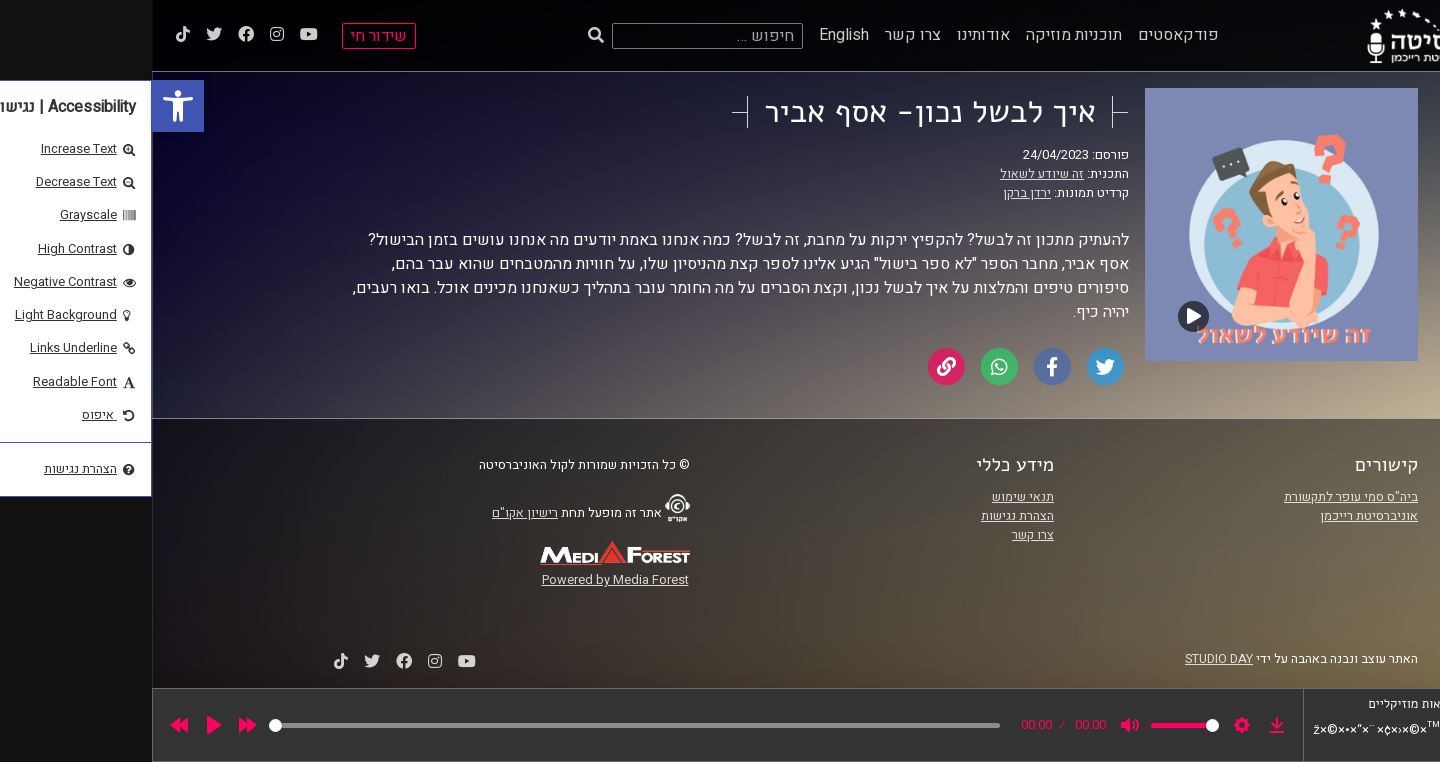 This screenshot has width=1440, height=762. Describe the element at coordinates (26, 106) in the screenshot. I see `[link]` at that location.